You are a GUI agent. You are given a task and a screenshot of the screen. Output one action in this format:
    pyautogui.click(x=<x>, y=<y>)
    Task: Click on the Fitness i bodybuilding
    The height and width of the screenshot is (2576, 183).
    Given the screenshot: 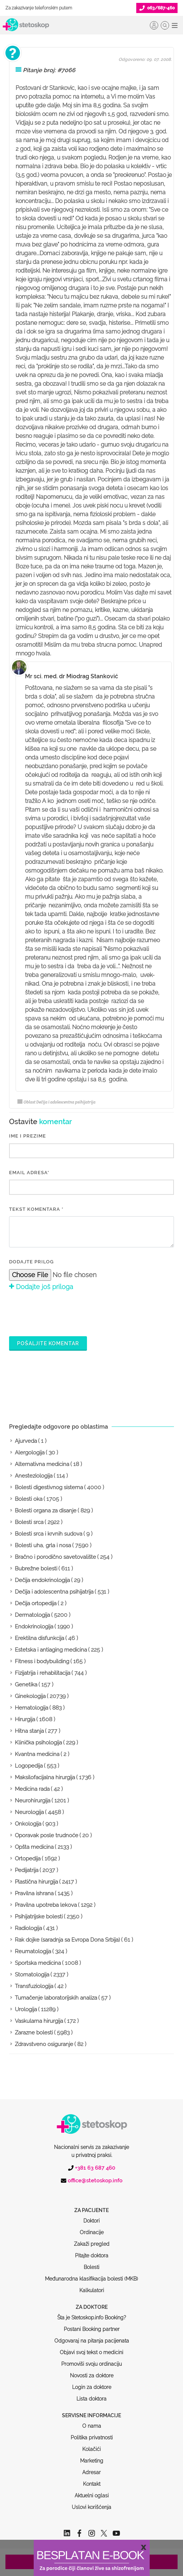 What is the action you would take?
    pyautogui.click(x=42, y=1661)
    